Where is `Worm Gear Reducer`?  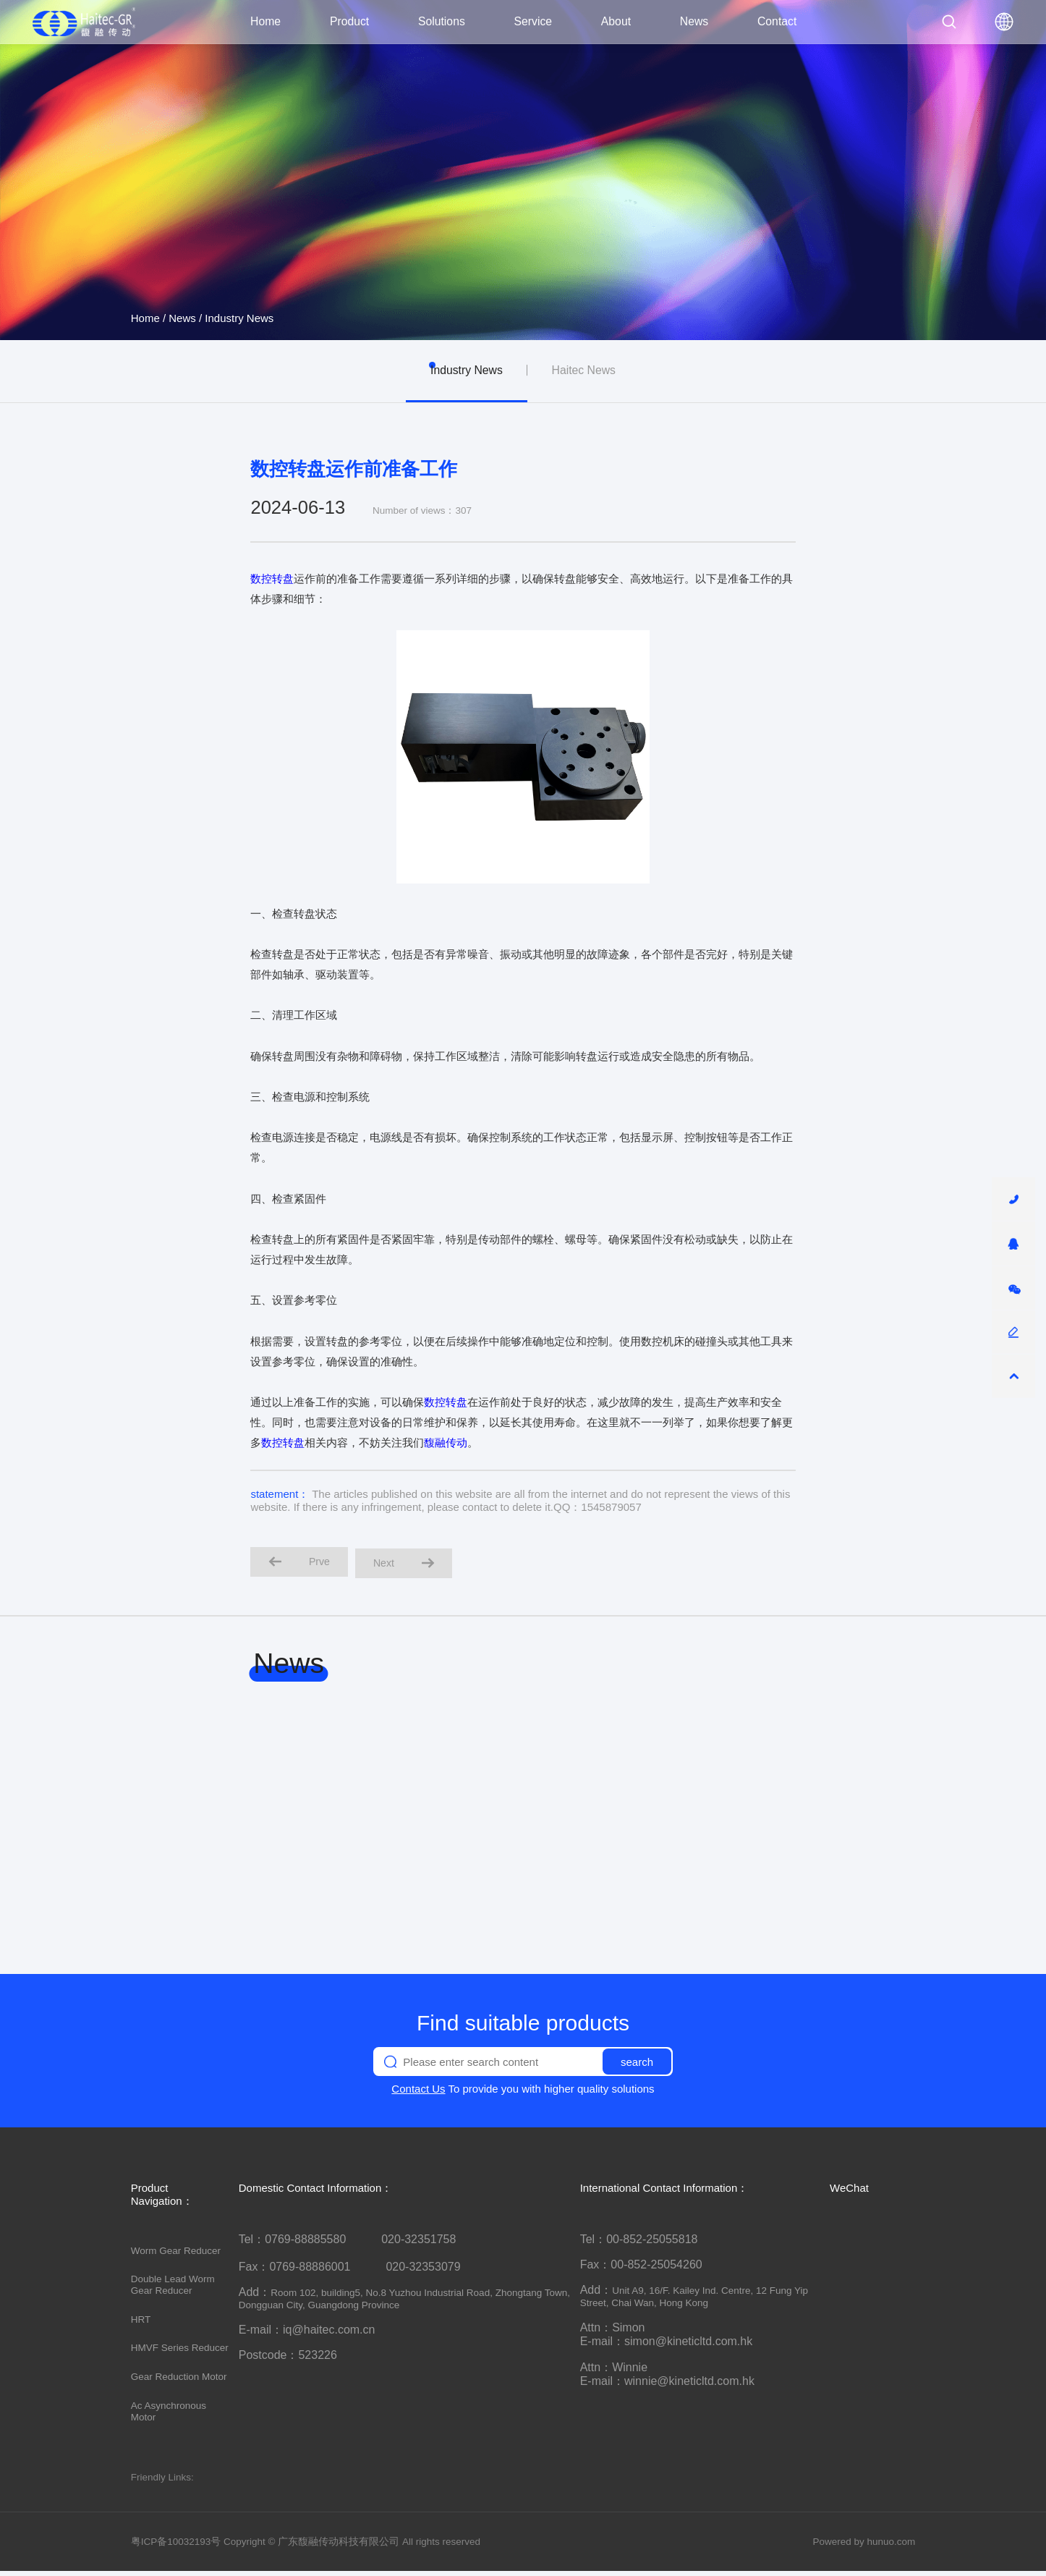 Worm Gear Reducer is located at coordinates (176, 2255).